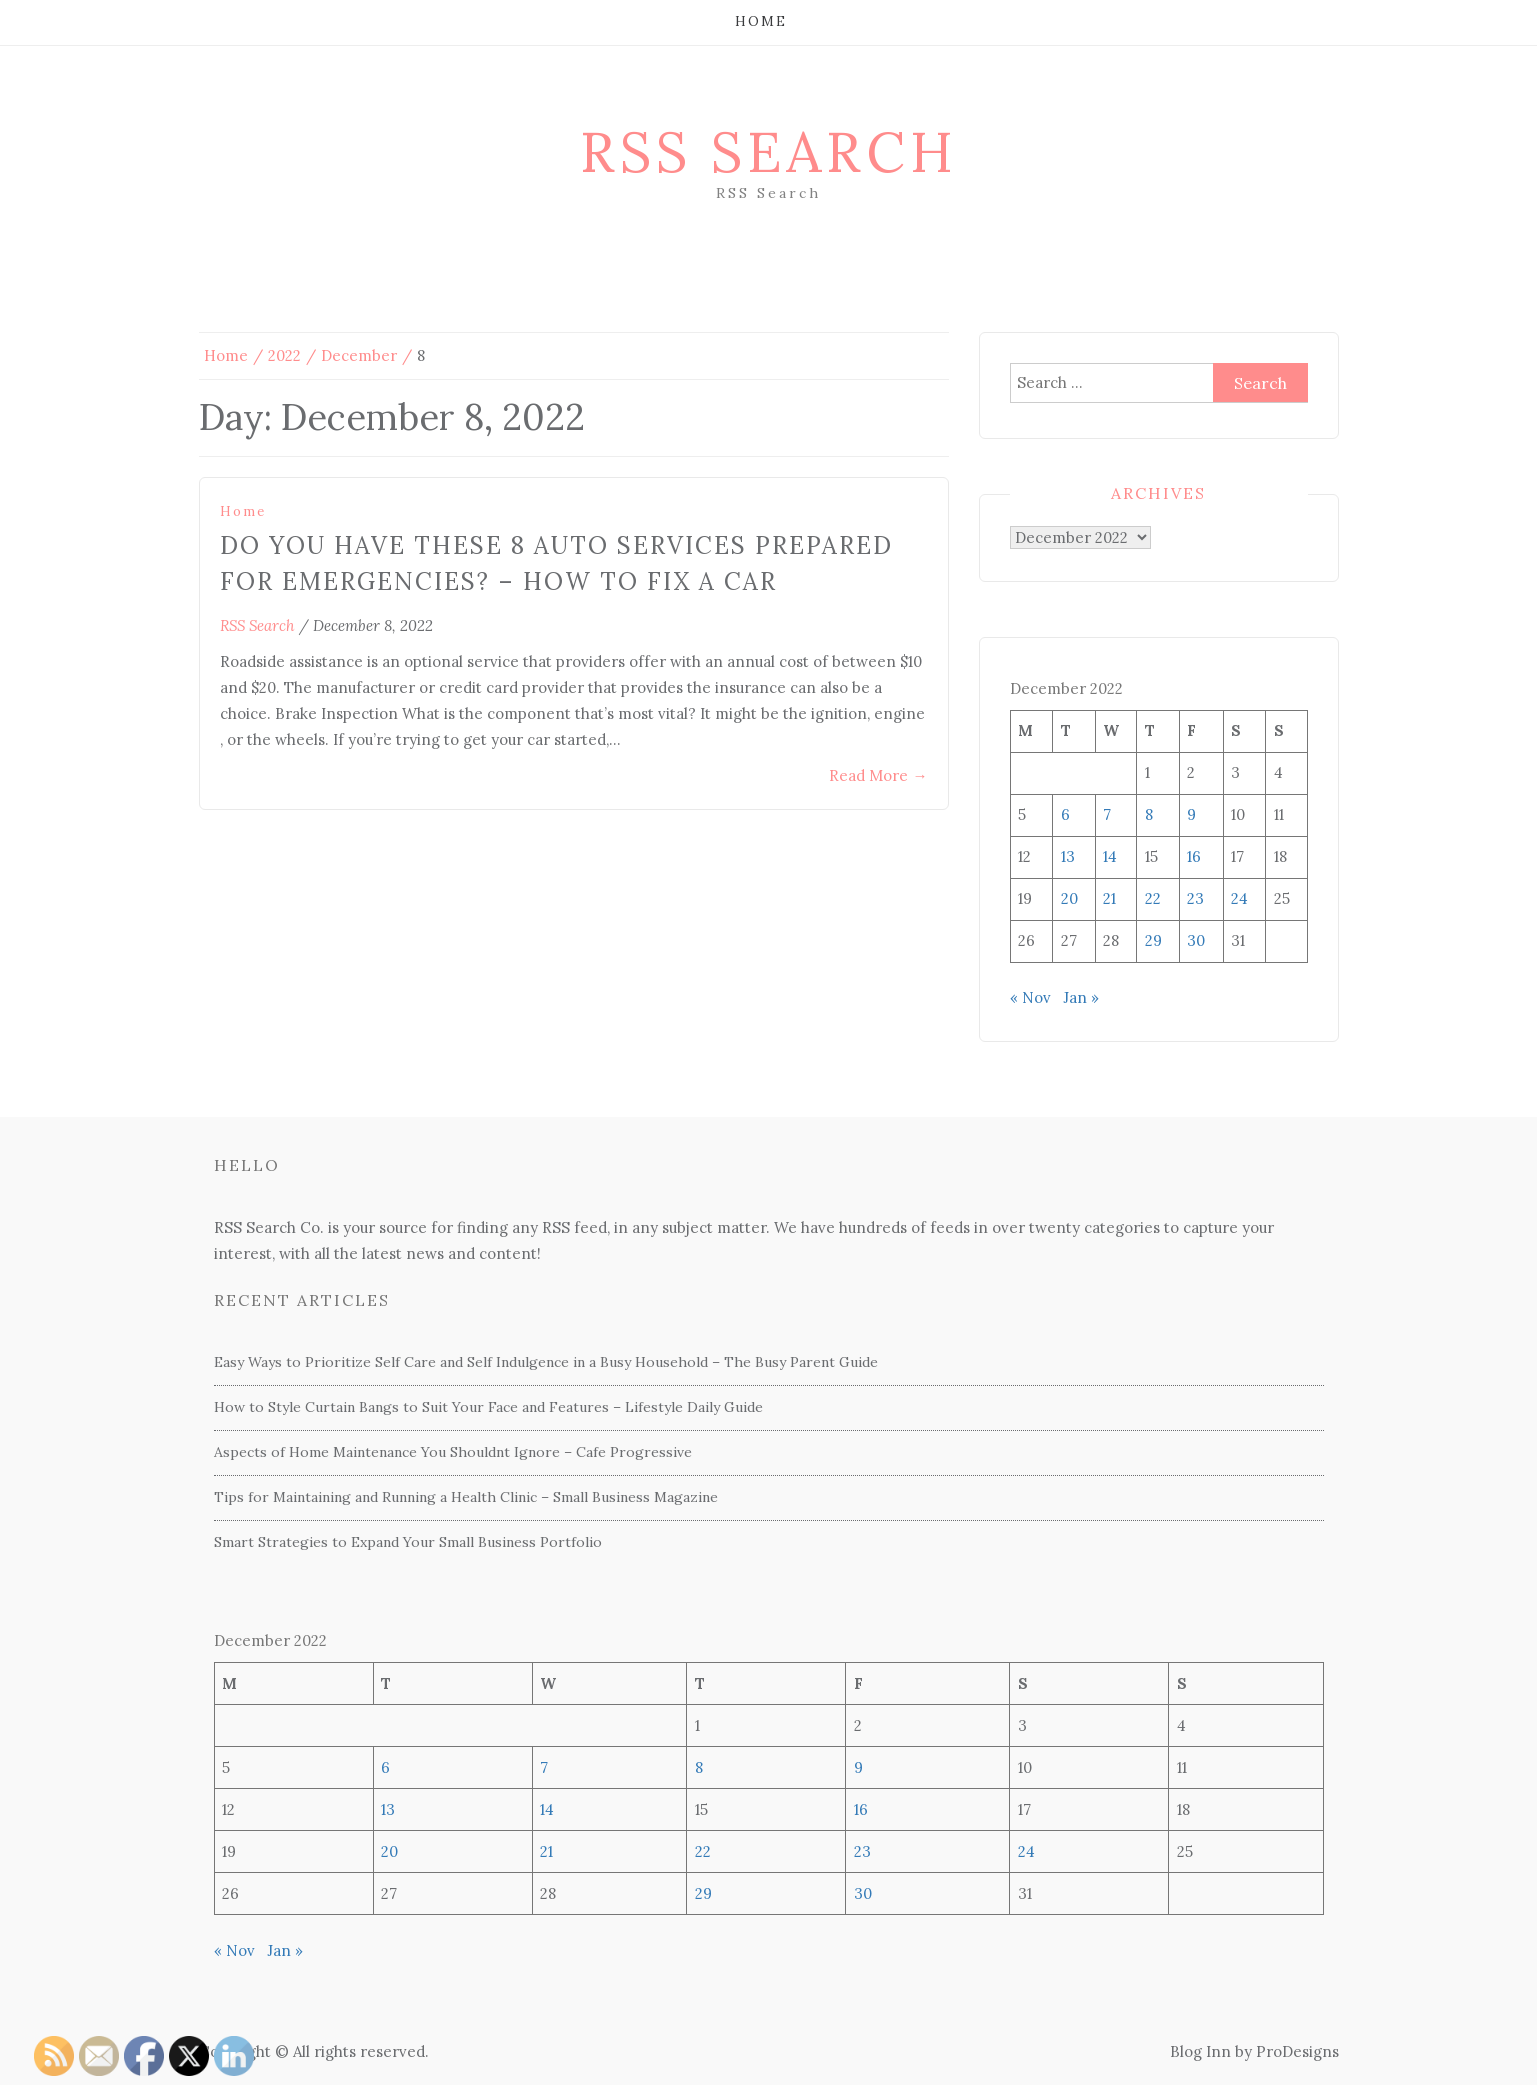 The height and width of the screenshot is (2085, 1537). What do you see at coordinates (1107, 814) in the screenshot?
I see `7 [Posts published on December 7, 2022]` at bounding box center [1107, 814].